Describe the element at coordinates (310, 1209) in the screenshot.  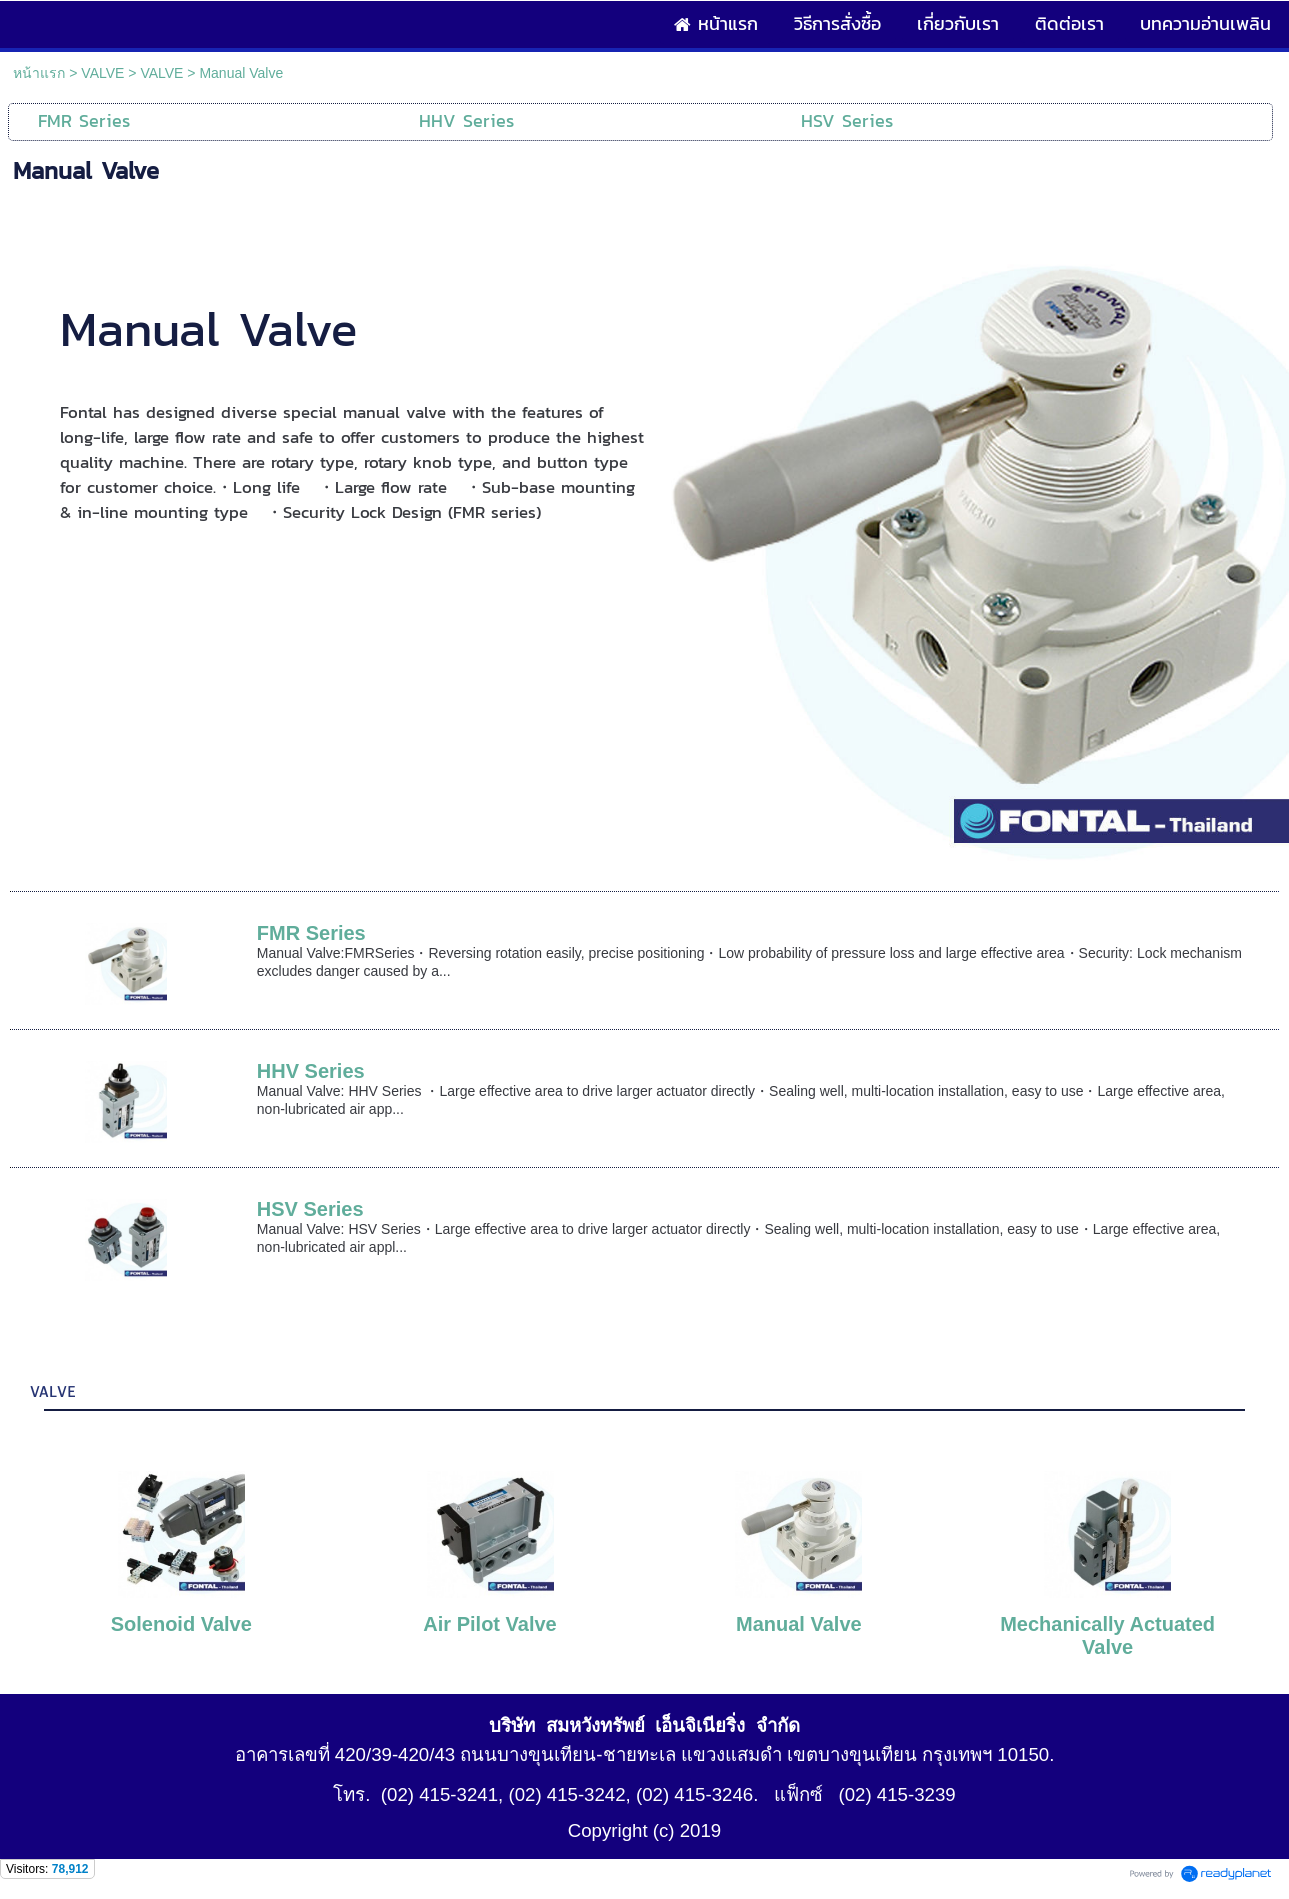
I see `HSV Series` at that location.